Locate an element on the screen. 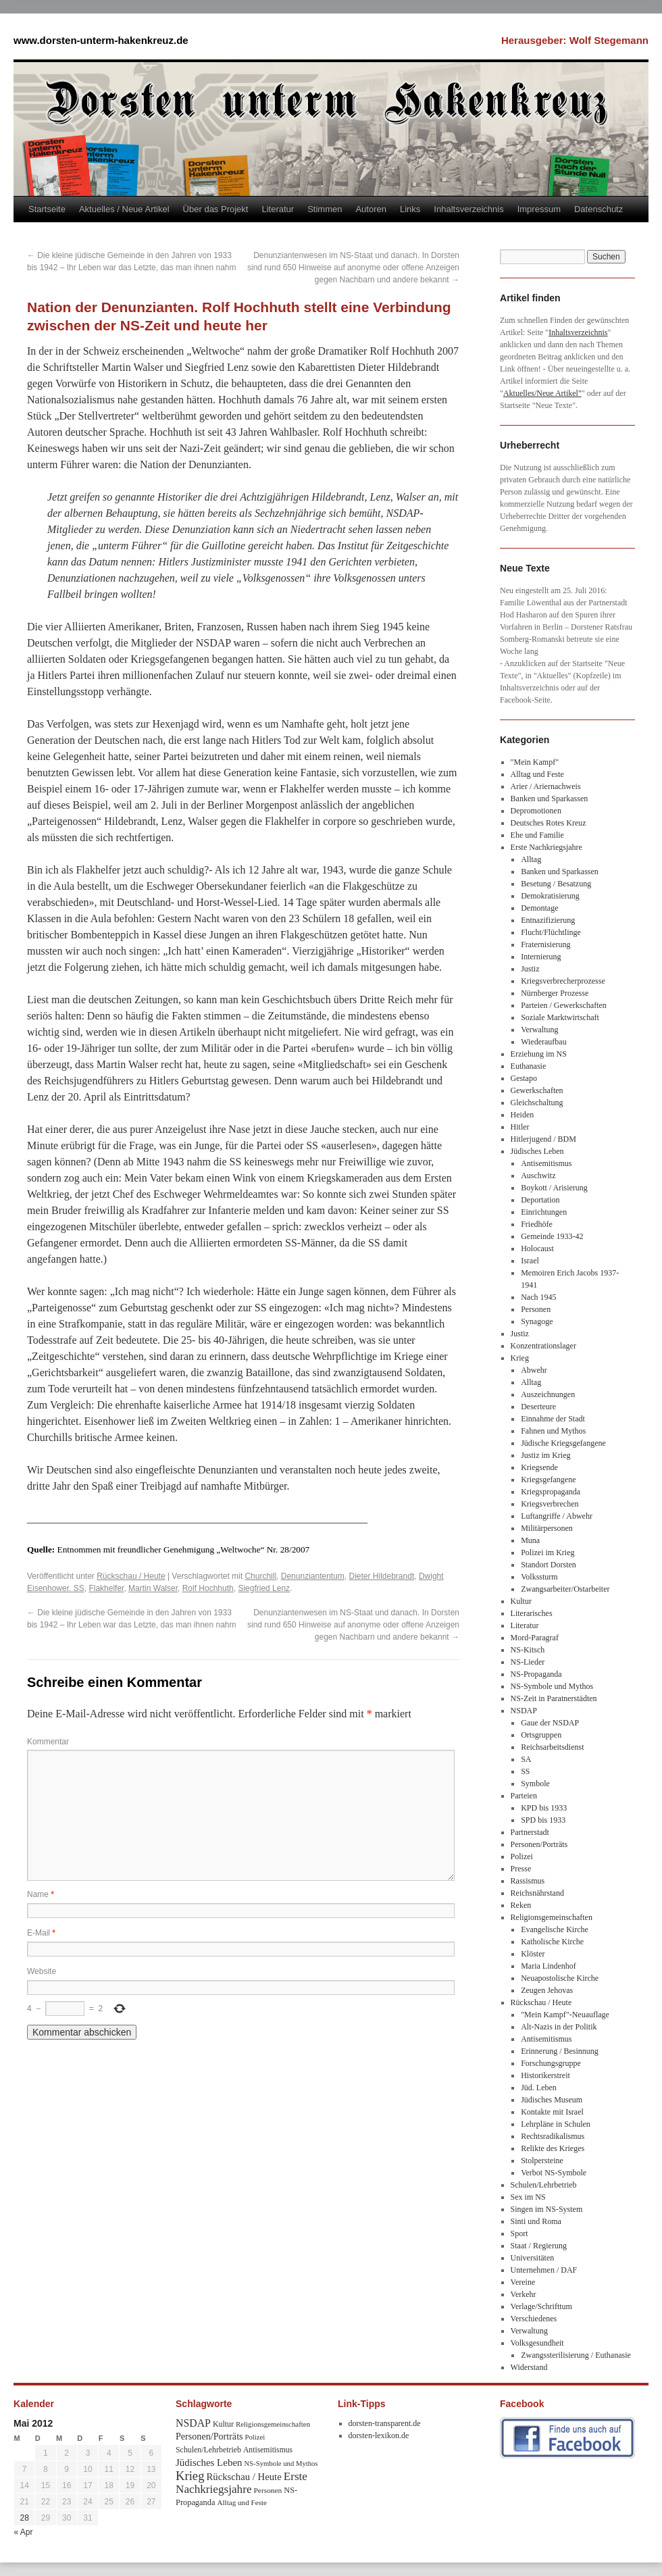  Fahnen und Mythos is located at coordinates (553, 1431).